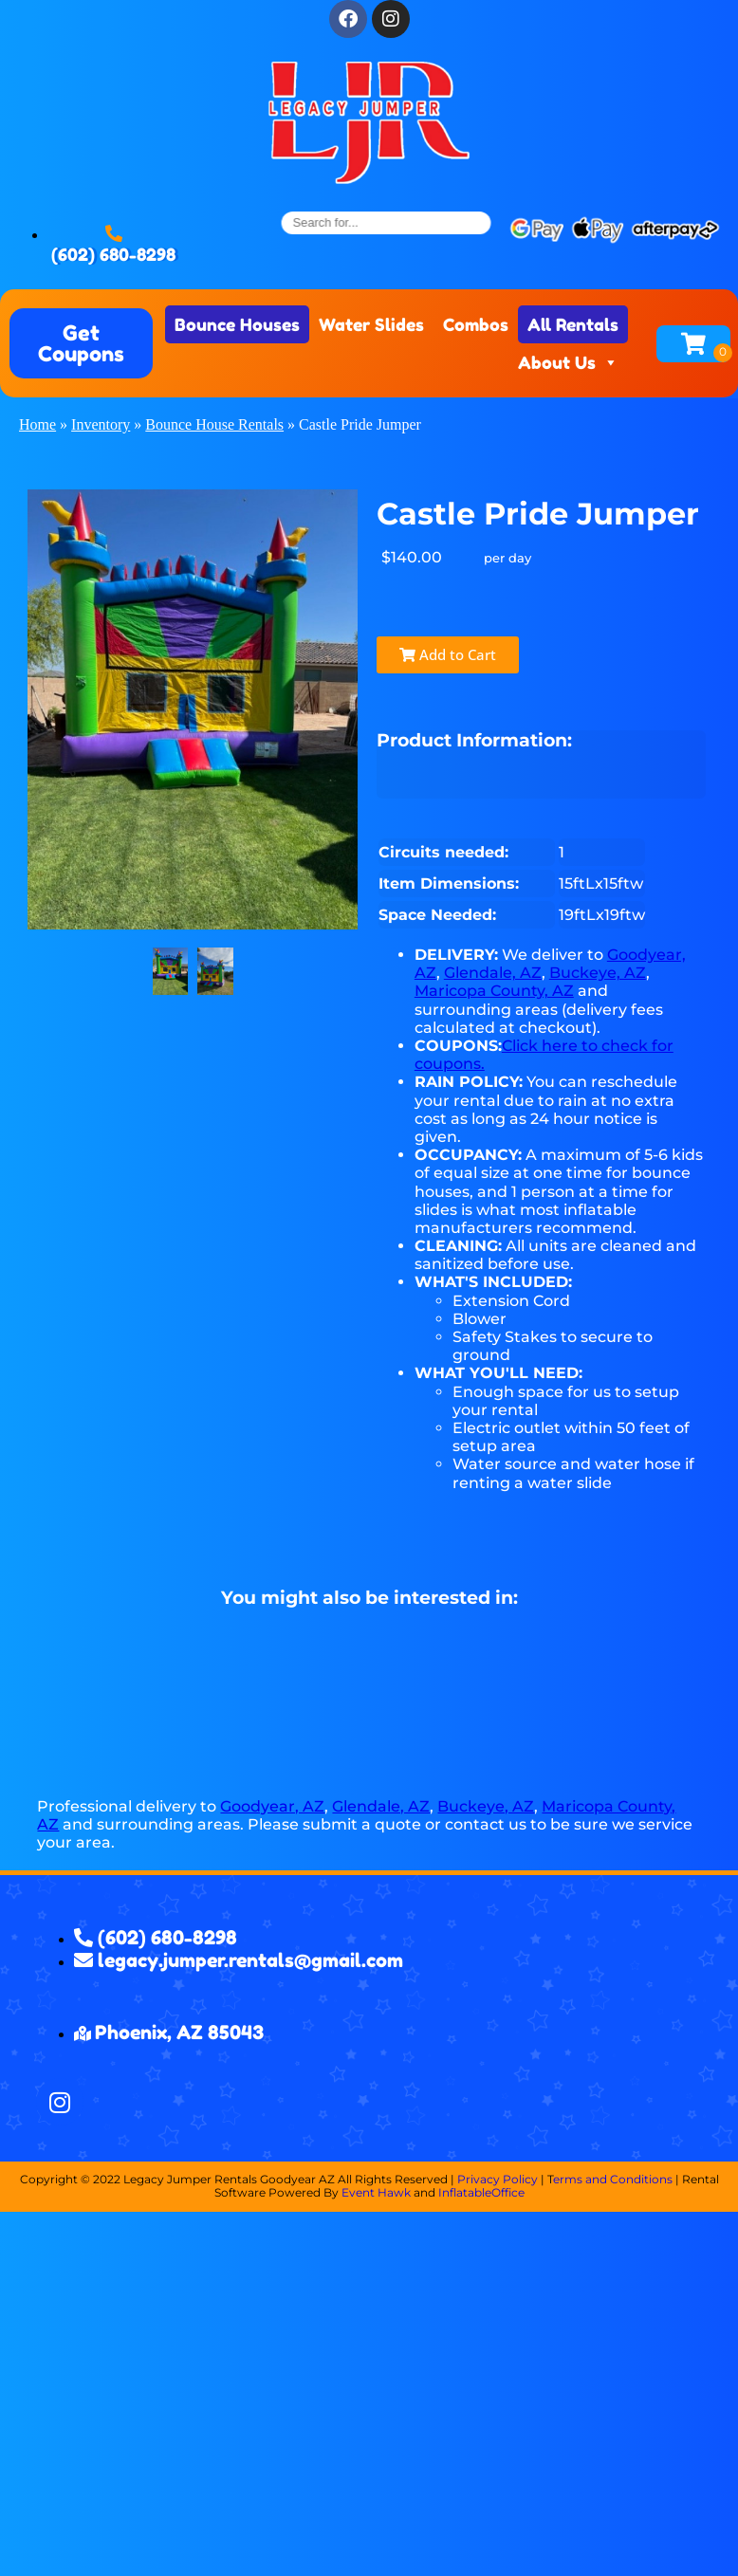  Describe the element at coordinates (568, 362) in the screenshot. I see `About Us` at that location.